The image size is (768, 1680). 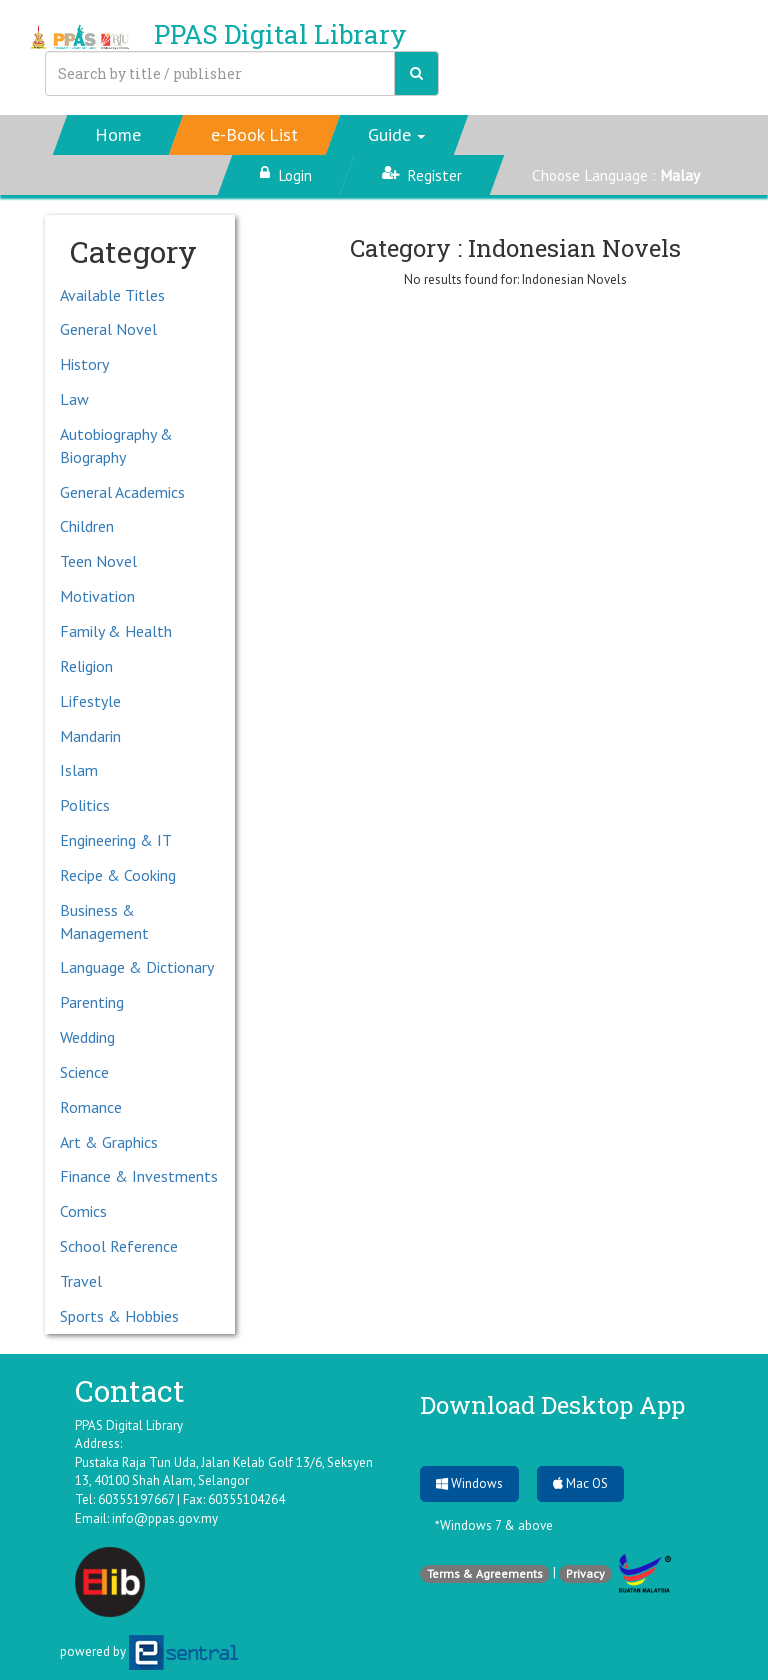 What do you see at coordinates (90, 736) in the screenshot?
I see `Mandarin` at bounding box center [90, 736].